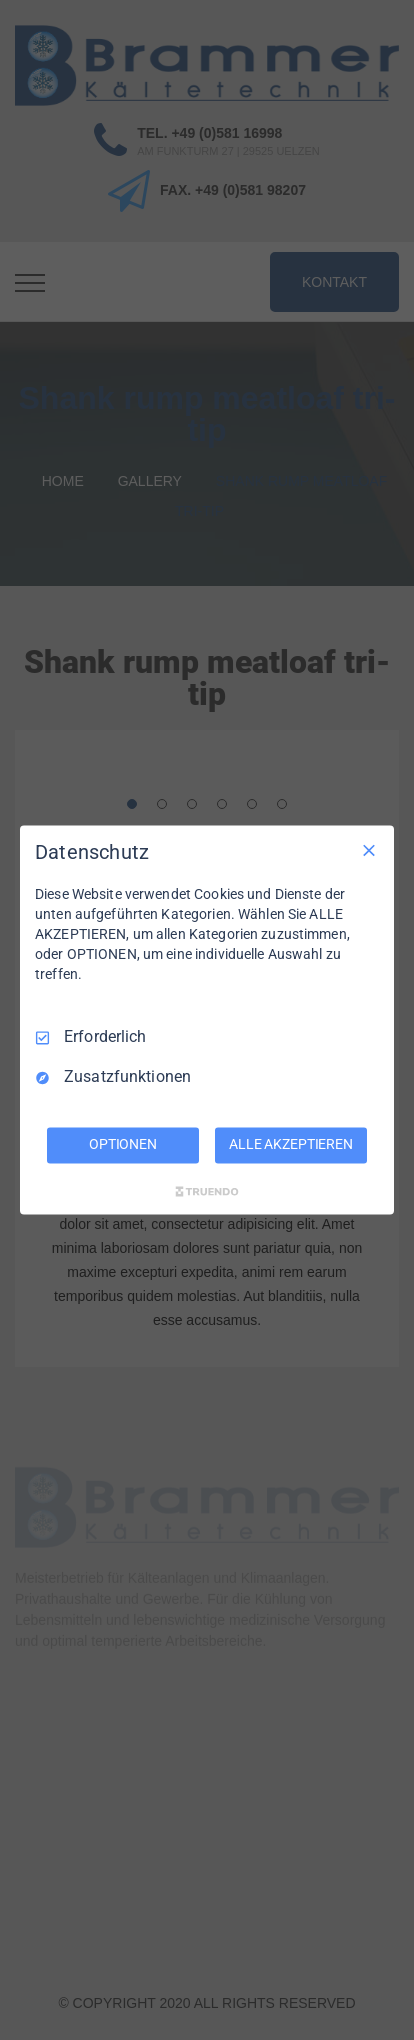 This screenshot has height=2040, width=414. Describe the element at coordinates (123, 1145) in the screenshot. I see `OPTIONEN` at that location.